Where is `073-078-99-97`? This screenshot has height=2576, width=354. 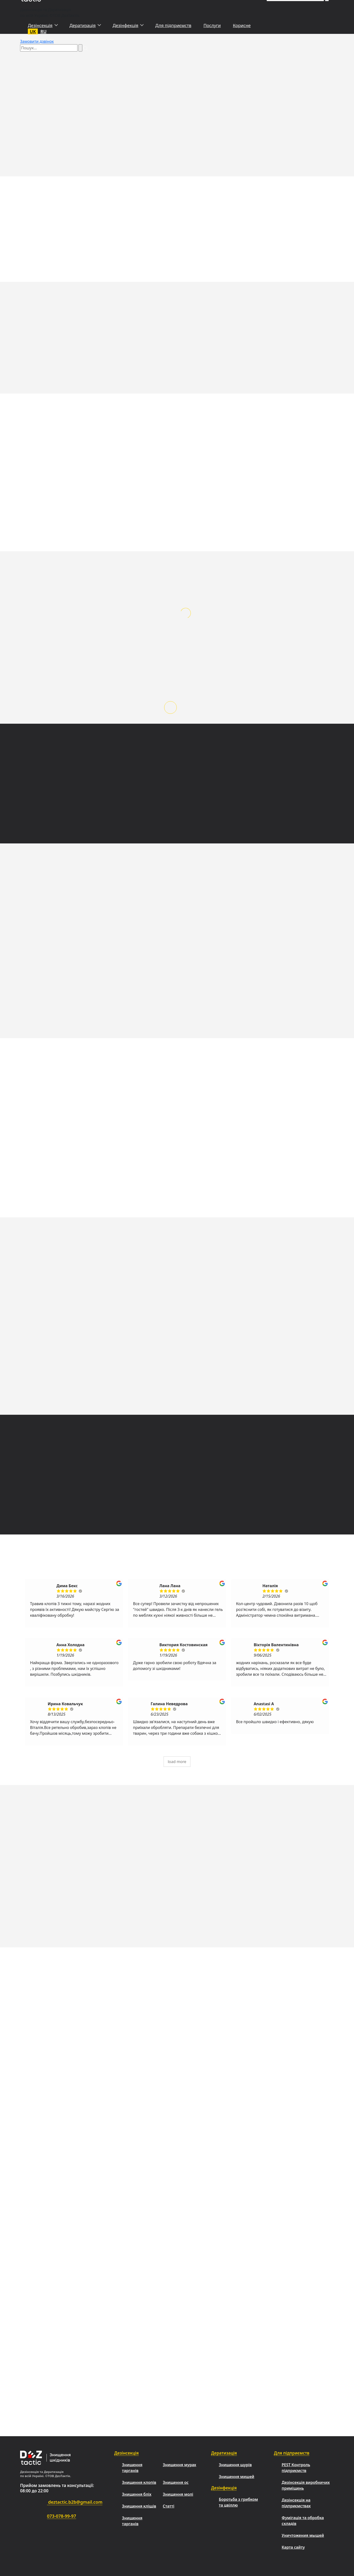
073-078-99-97 is located at coordinates (61, 2516).